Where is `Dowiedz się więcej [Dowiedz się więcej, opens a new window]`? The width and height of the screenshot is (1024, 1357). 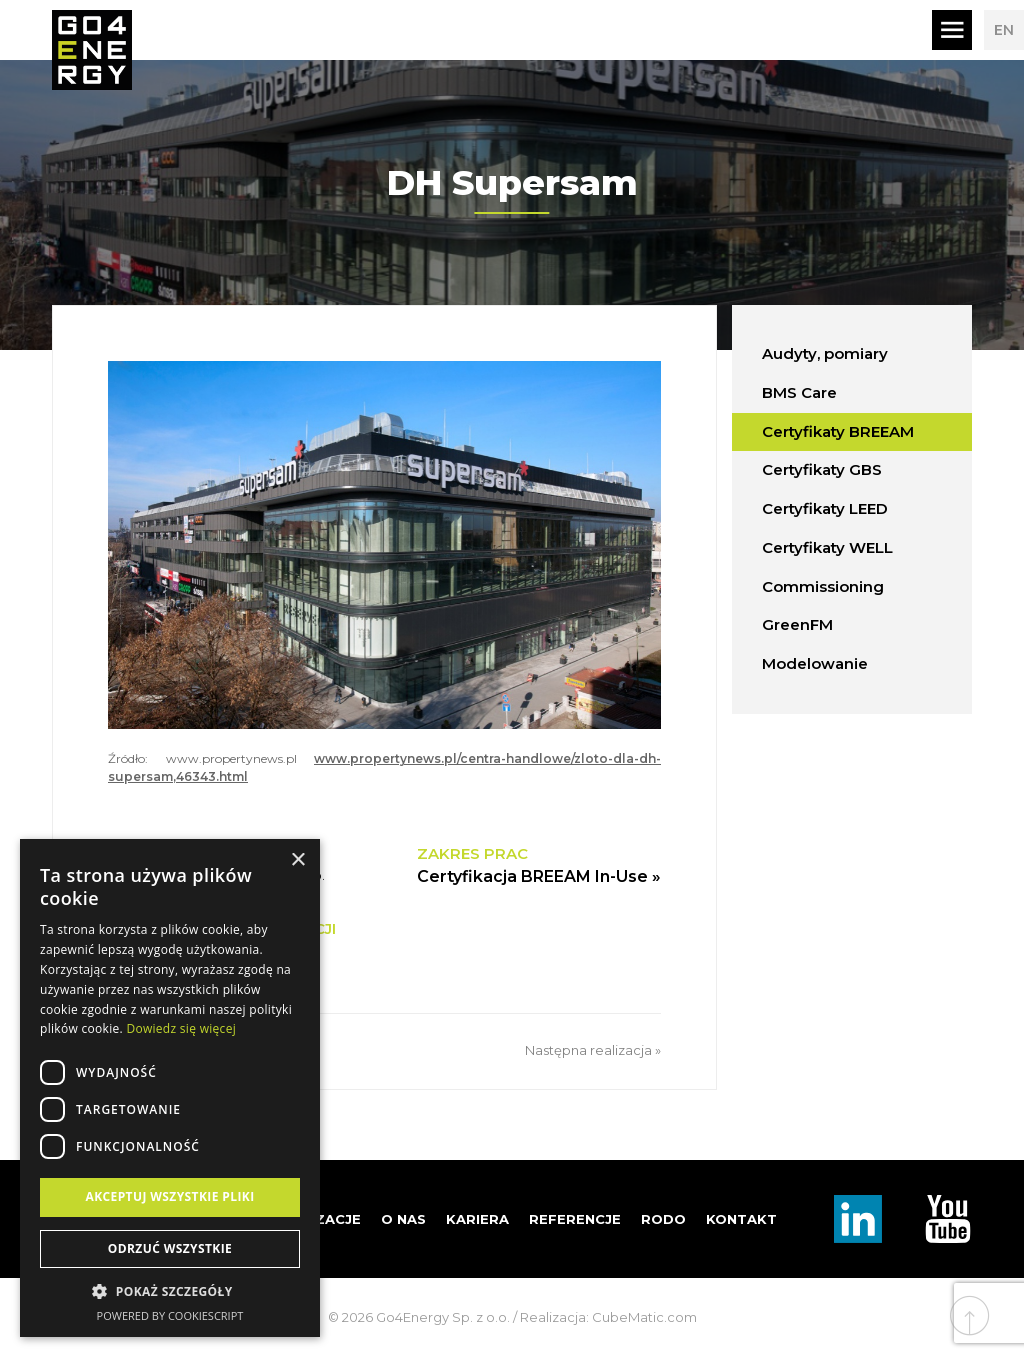
Dowiedz się więcej [Dowiedz się więcej, opens a new window] is located at coordinates (181, 1028).